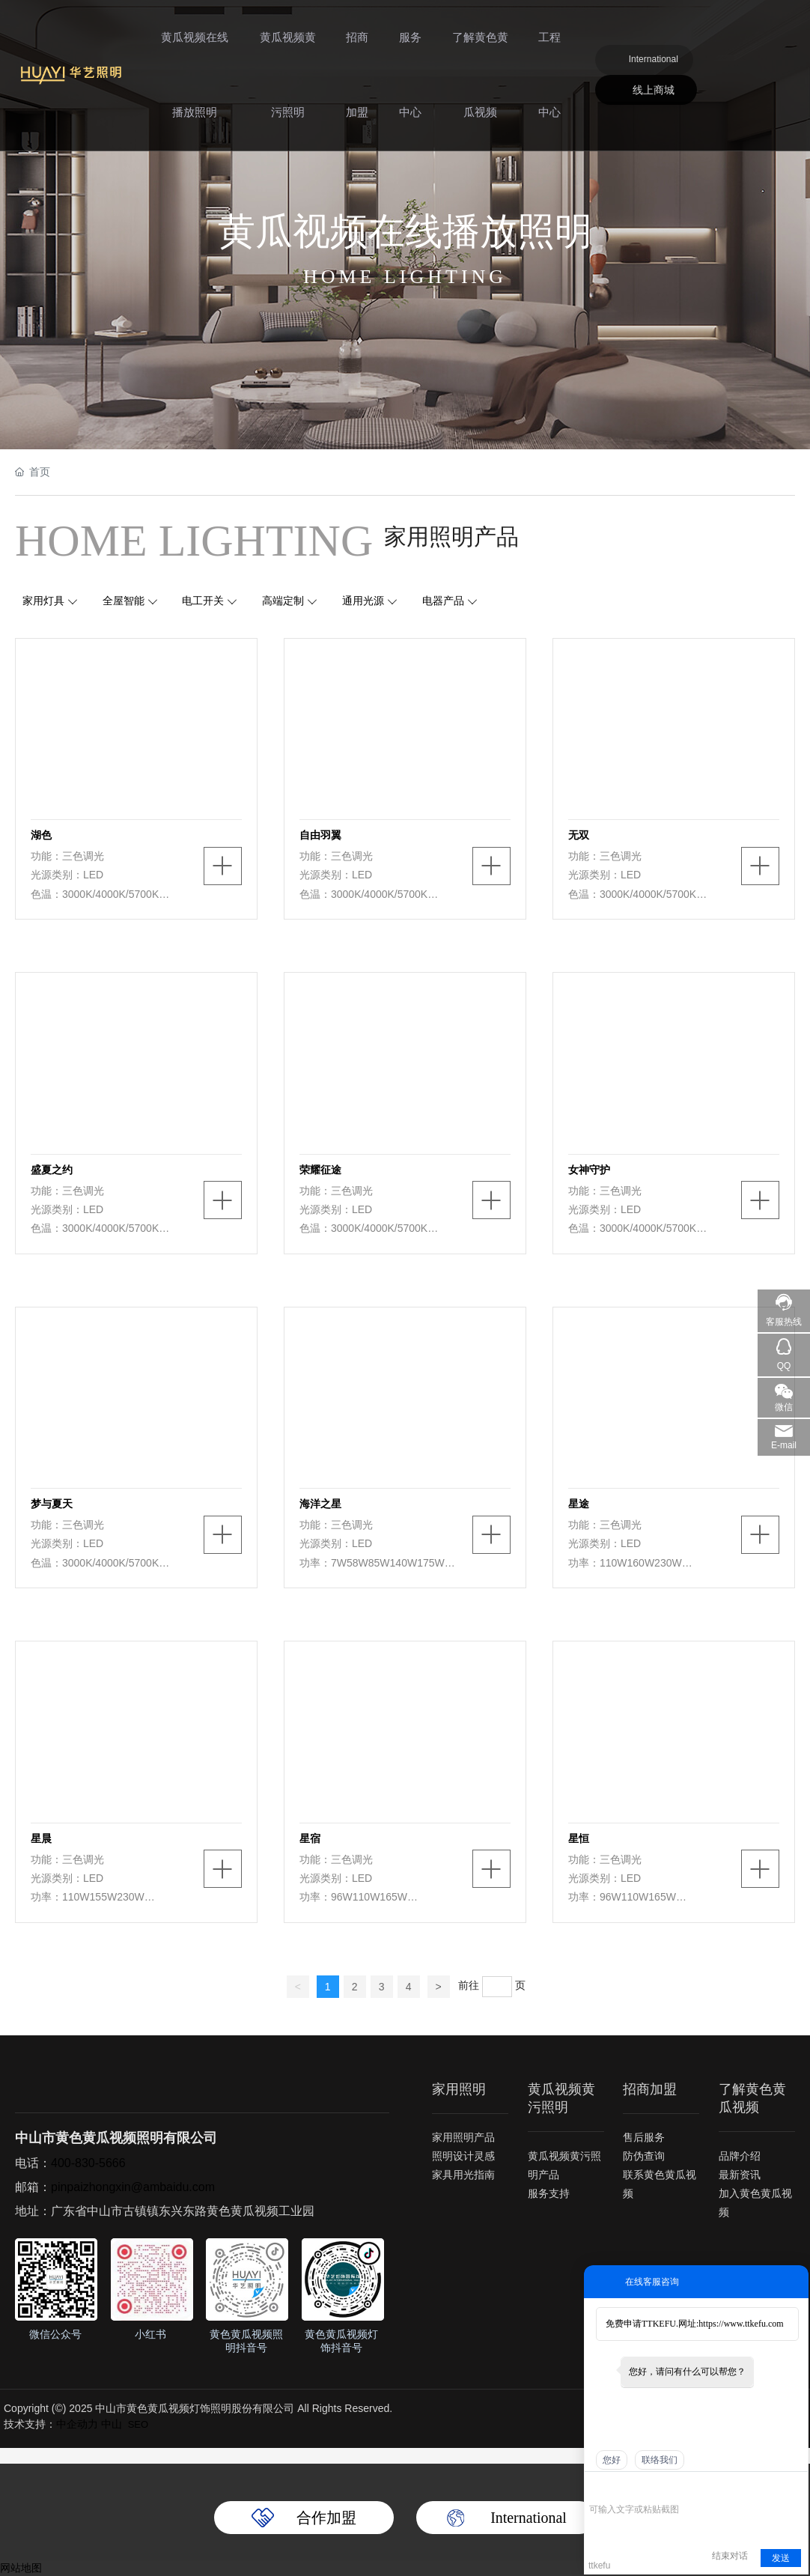 The image size is (810, 2576). I want to click on 盛夏之约, so click(52, 1170).